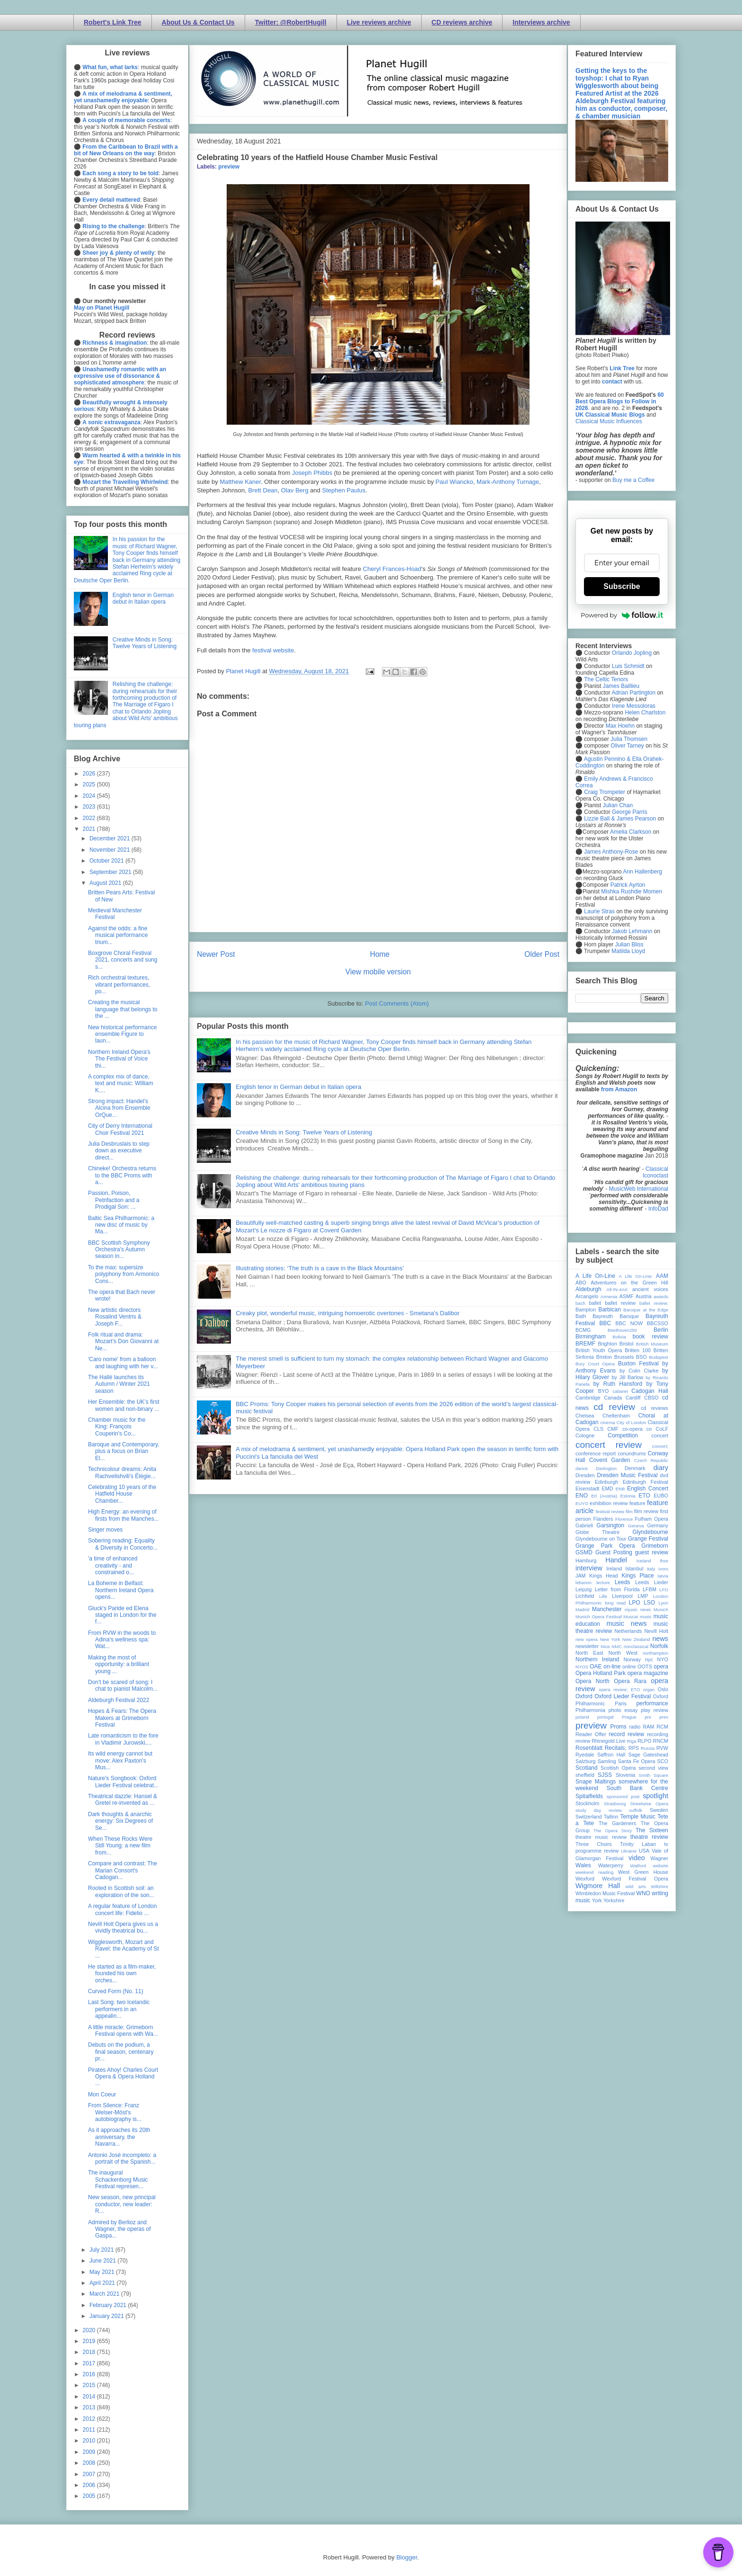  Describe the element at coordinates (651, 1582) in the screenshot. I see `Leeds Lieder` at that location.